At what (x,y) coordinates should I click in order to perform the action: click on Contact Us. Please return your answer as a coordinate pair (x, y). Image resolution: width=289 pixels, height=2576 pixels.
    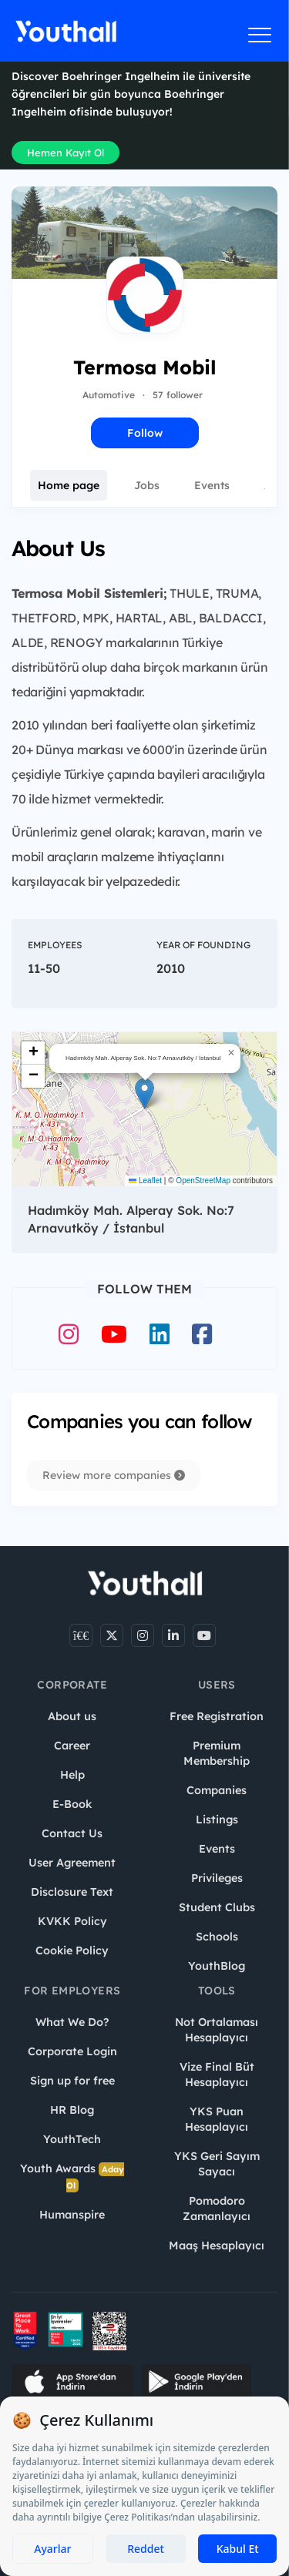
    Looking at the image, I should click on (72, 1833).